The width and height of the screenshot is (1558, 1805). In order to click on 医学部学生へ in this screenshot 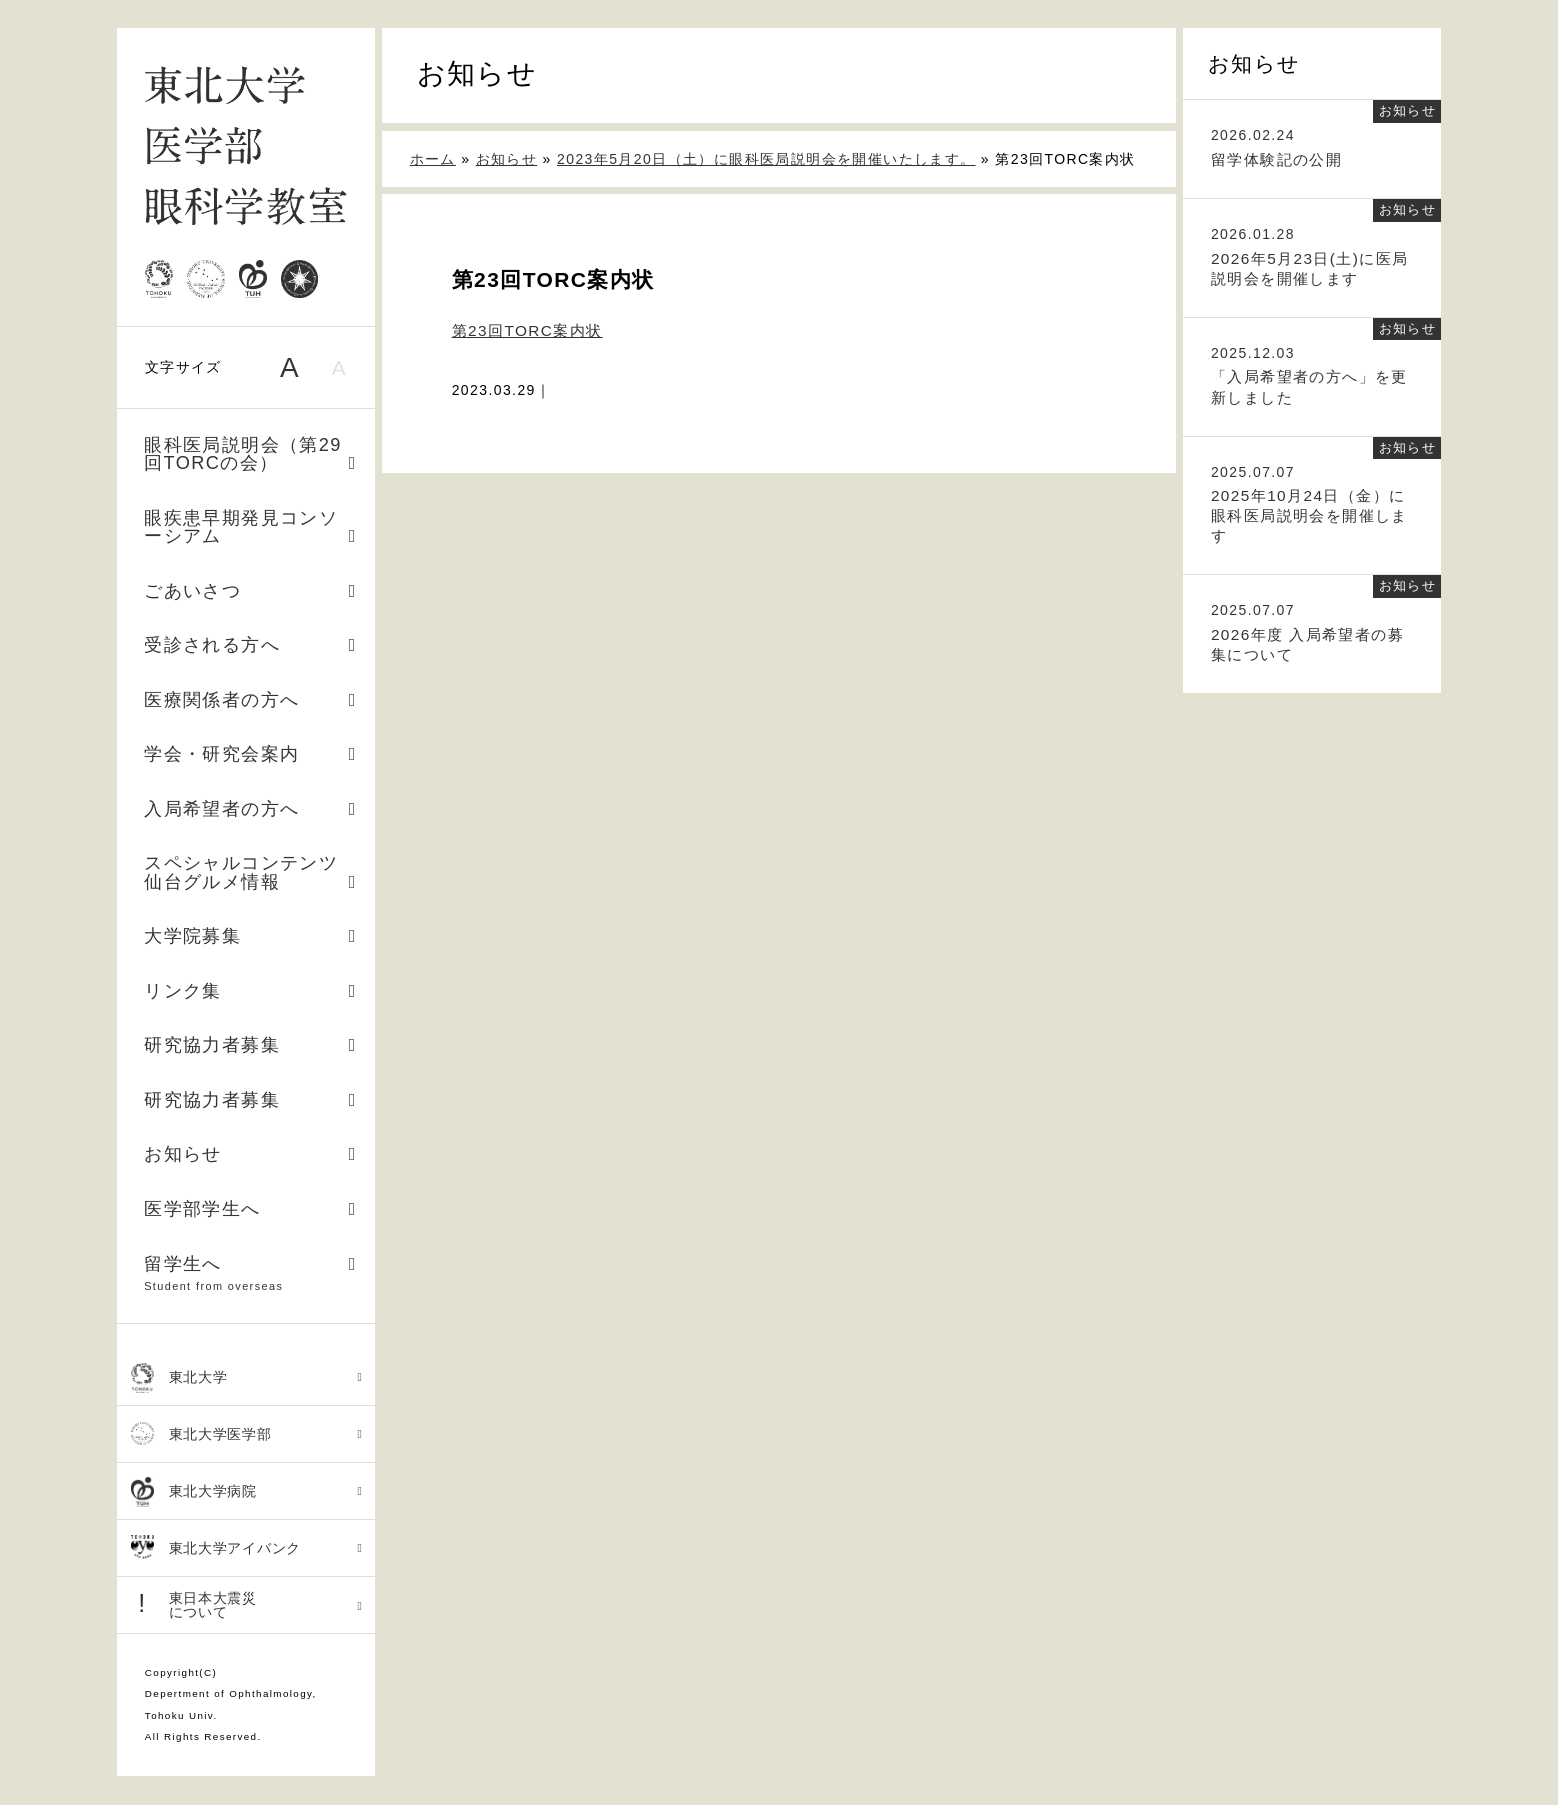, I will do `click(250, 1209)`.